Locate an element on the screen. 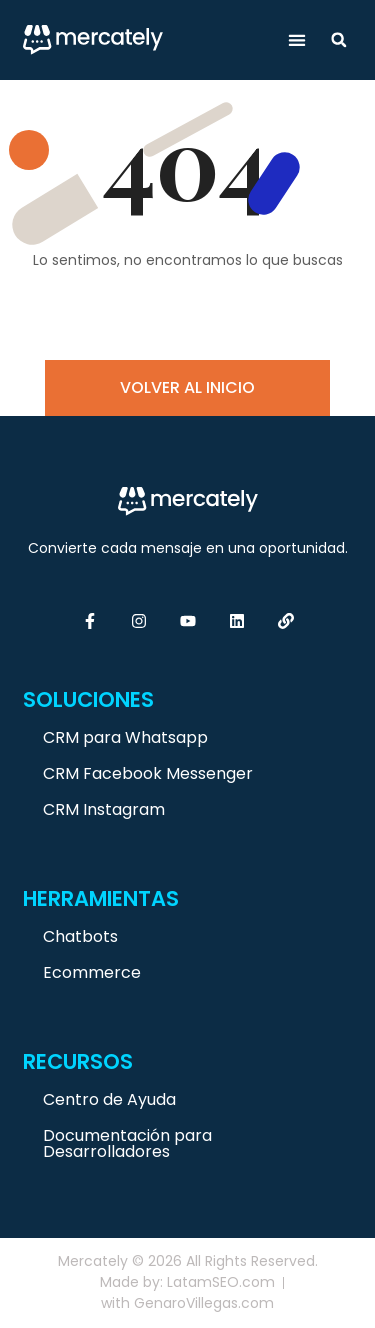 This screenshot has width=375, height=1328. CRM Instagram is located at coordinates (104, 809).